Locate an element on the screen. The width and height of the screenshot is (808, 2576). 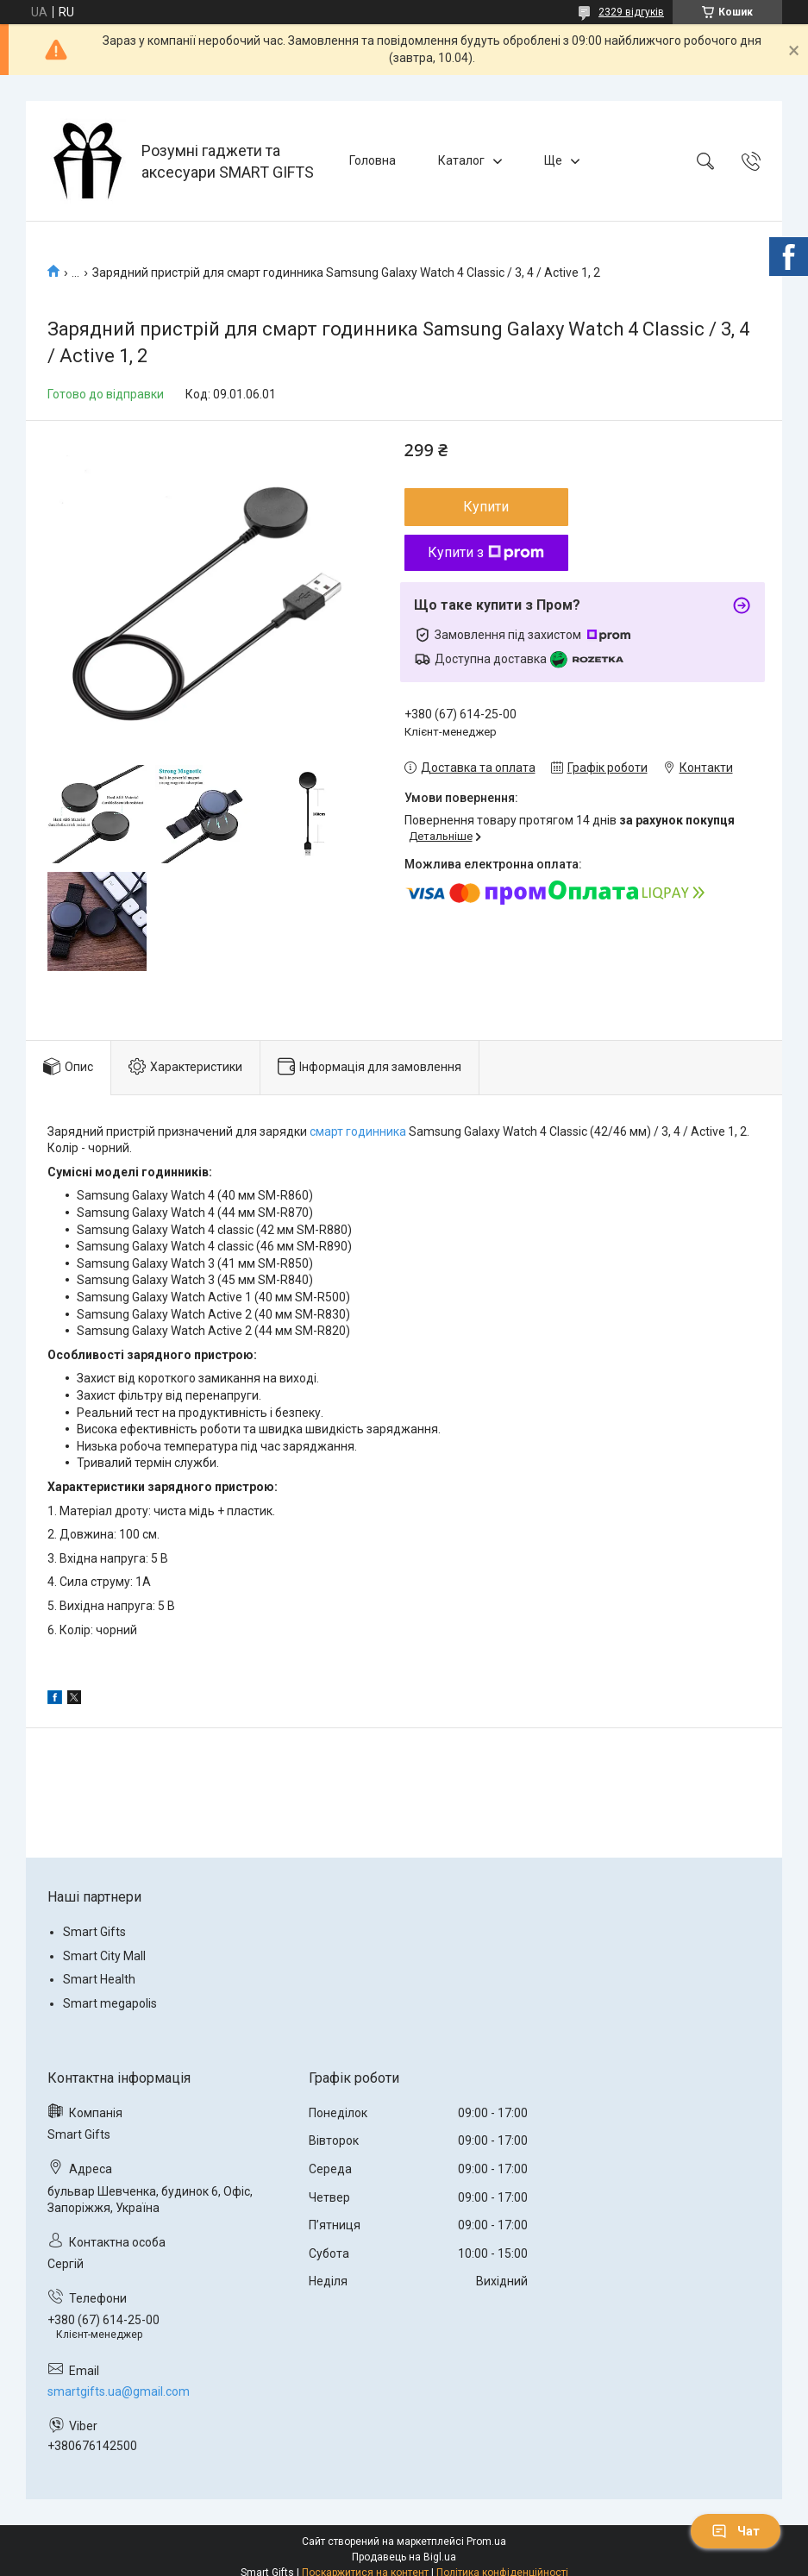
smartgifts.ua@gmail.com is located at coordinates (118, 2391).